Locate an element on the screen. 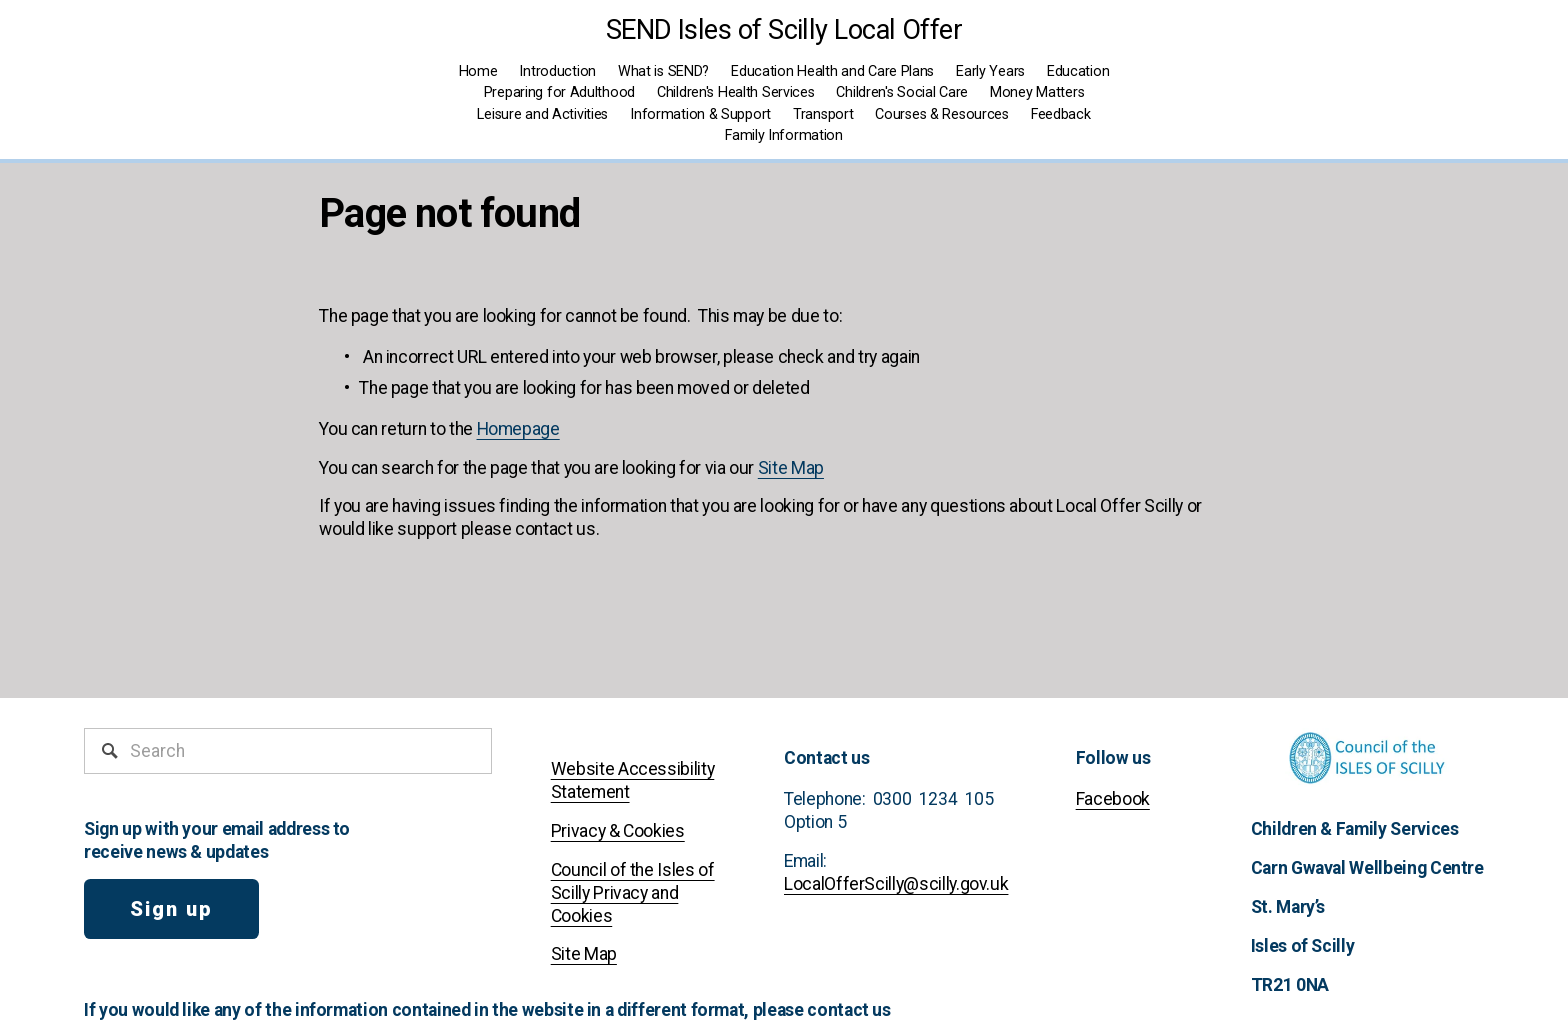 This screenshot has width=1568, height=1029. [Search] is located at coordinates (288, 751).